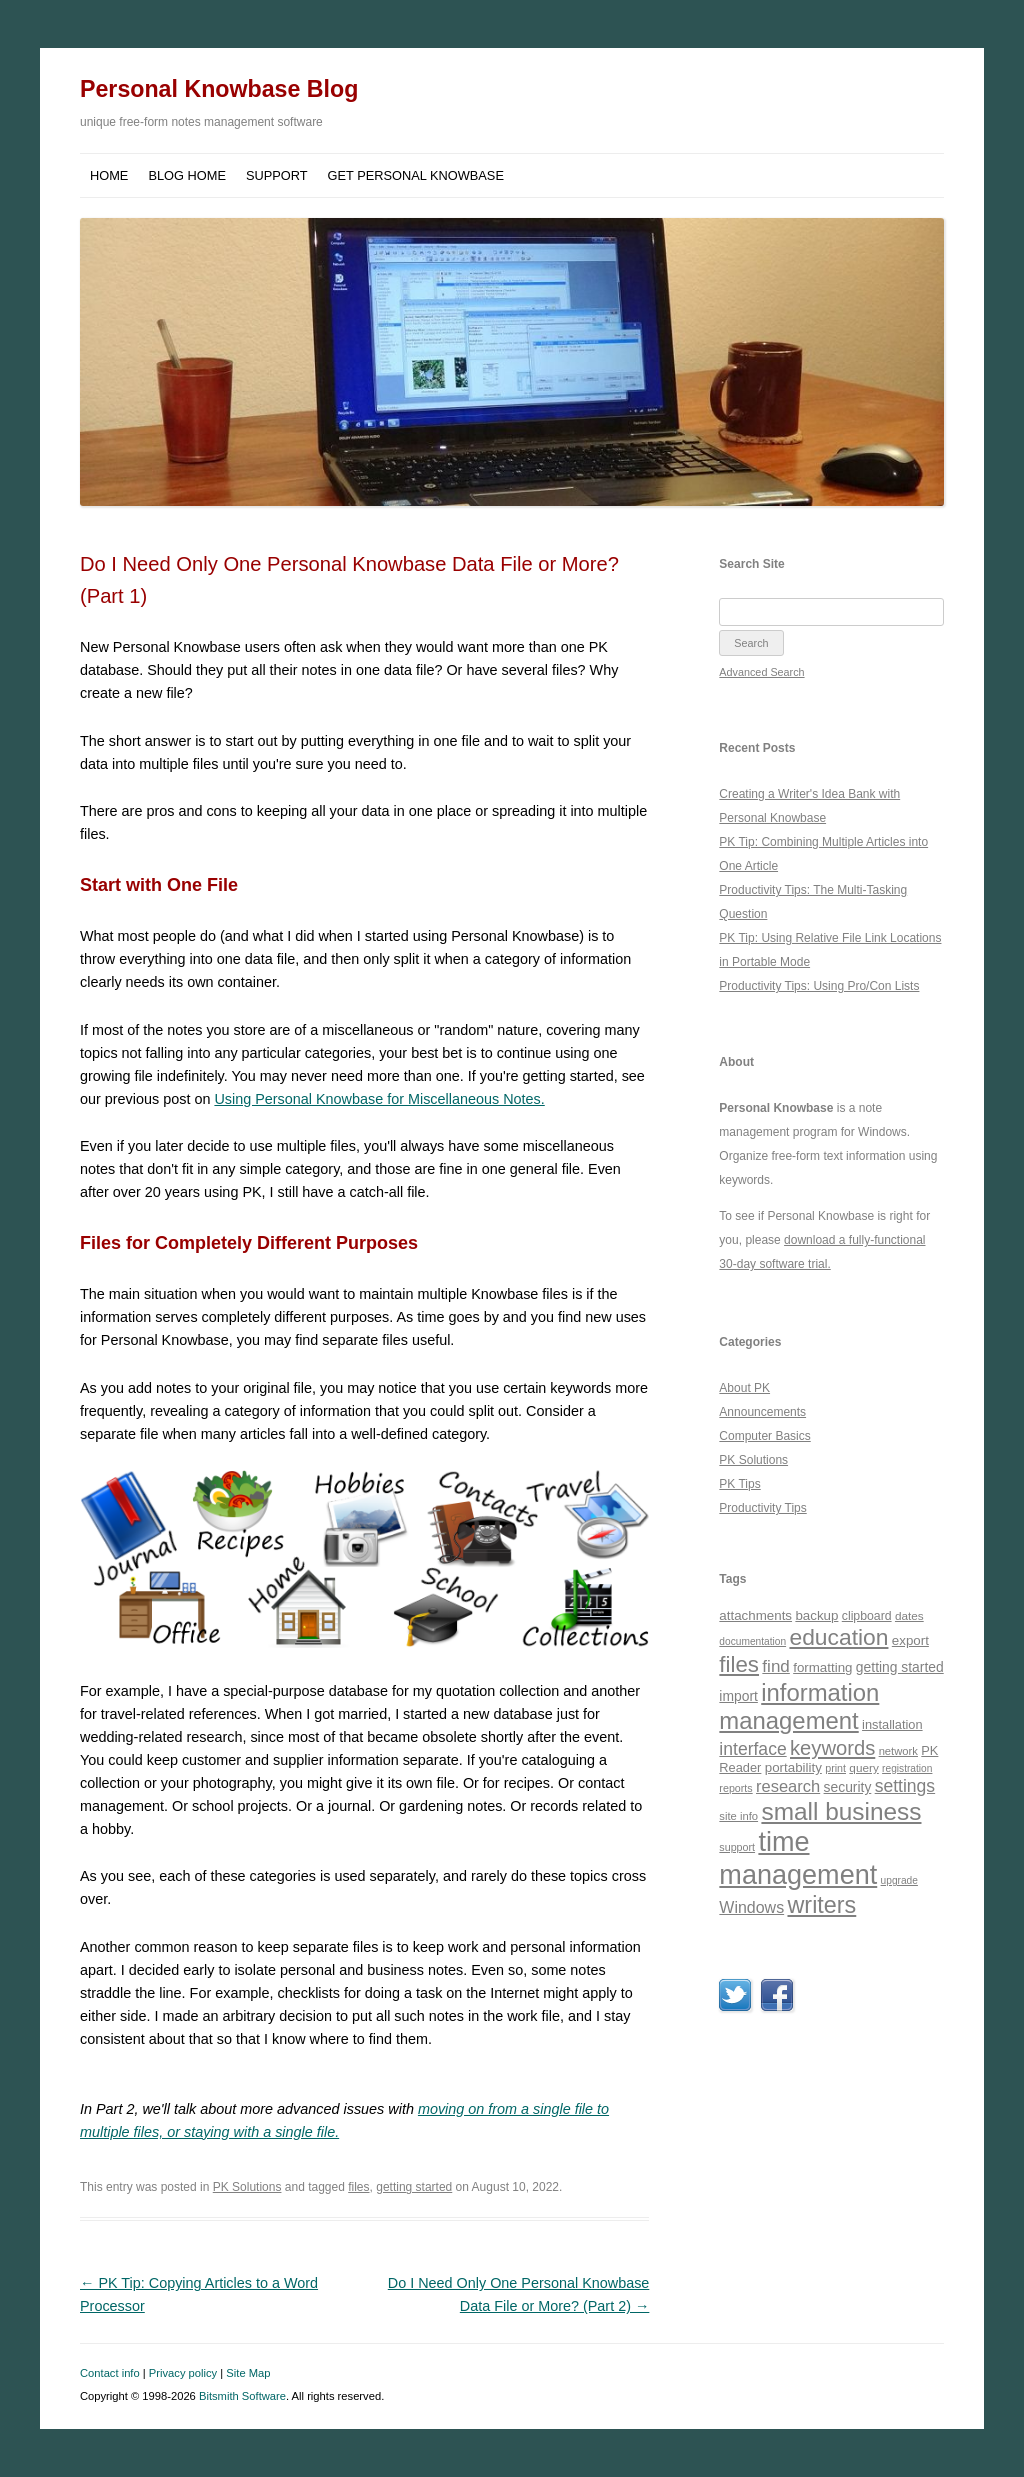 Image resolution: width=1024 pixels, height=2477 pixels. Describe the element at coordinates (788, 1786) in the screenshot. I see `research` at that location.